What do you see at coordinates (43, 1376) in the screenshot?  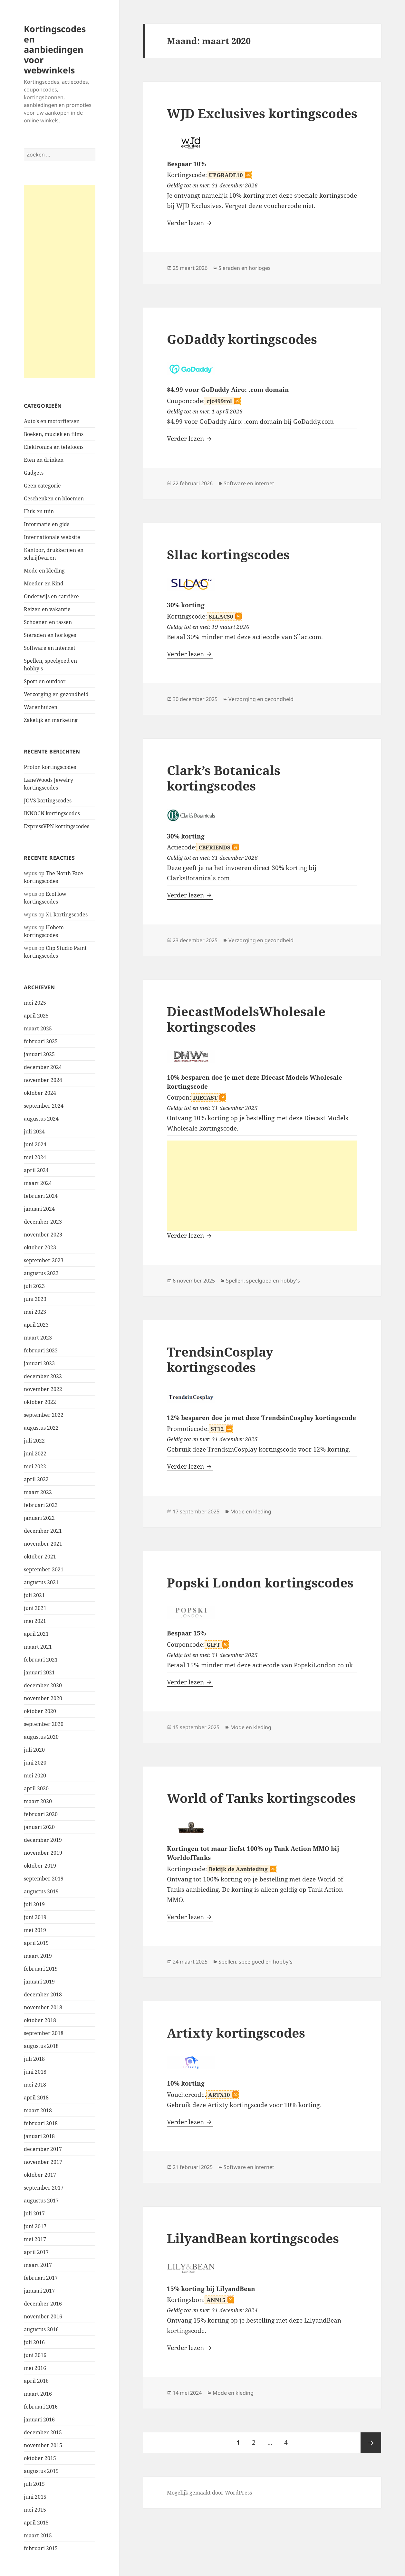 I see `december 2022` at bounding box center [43, 1376].